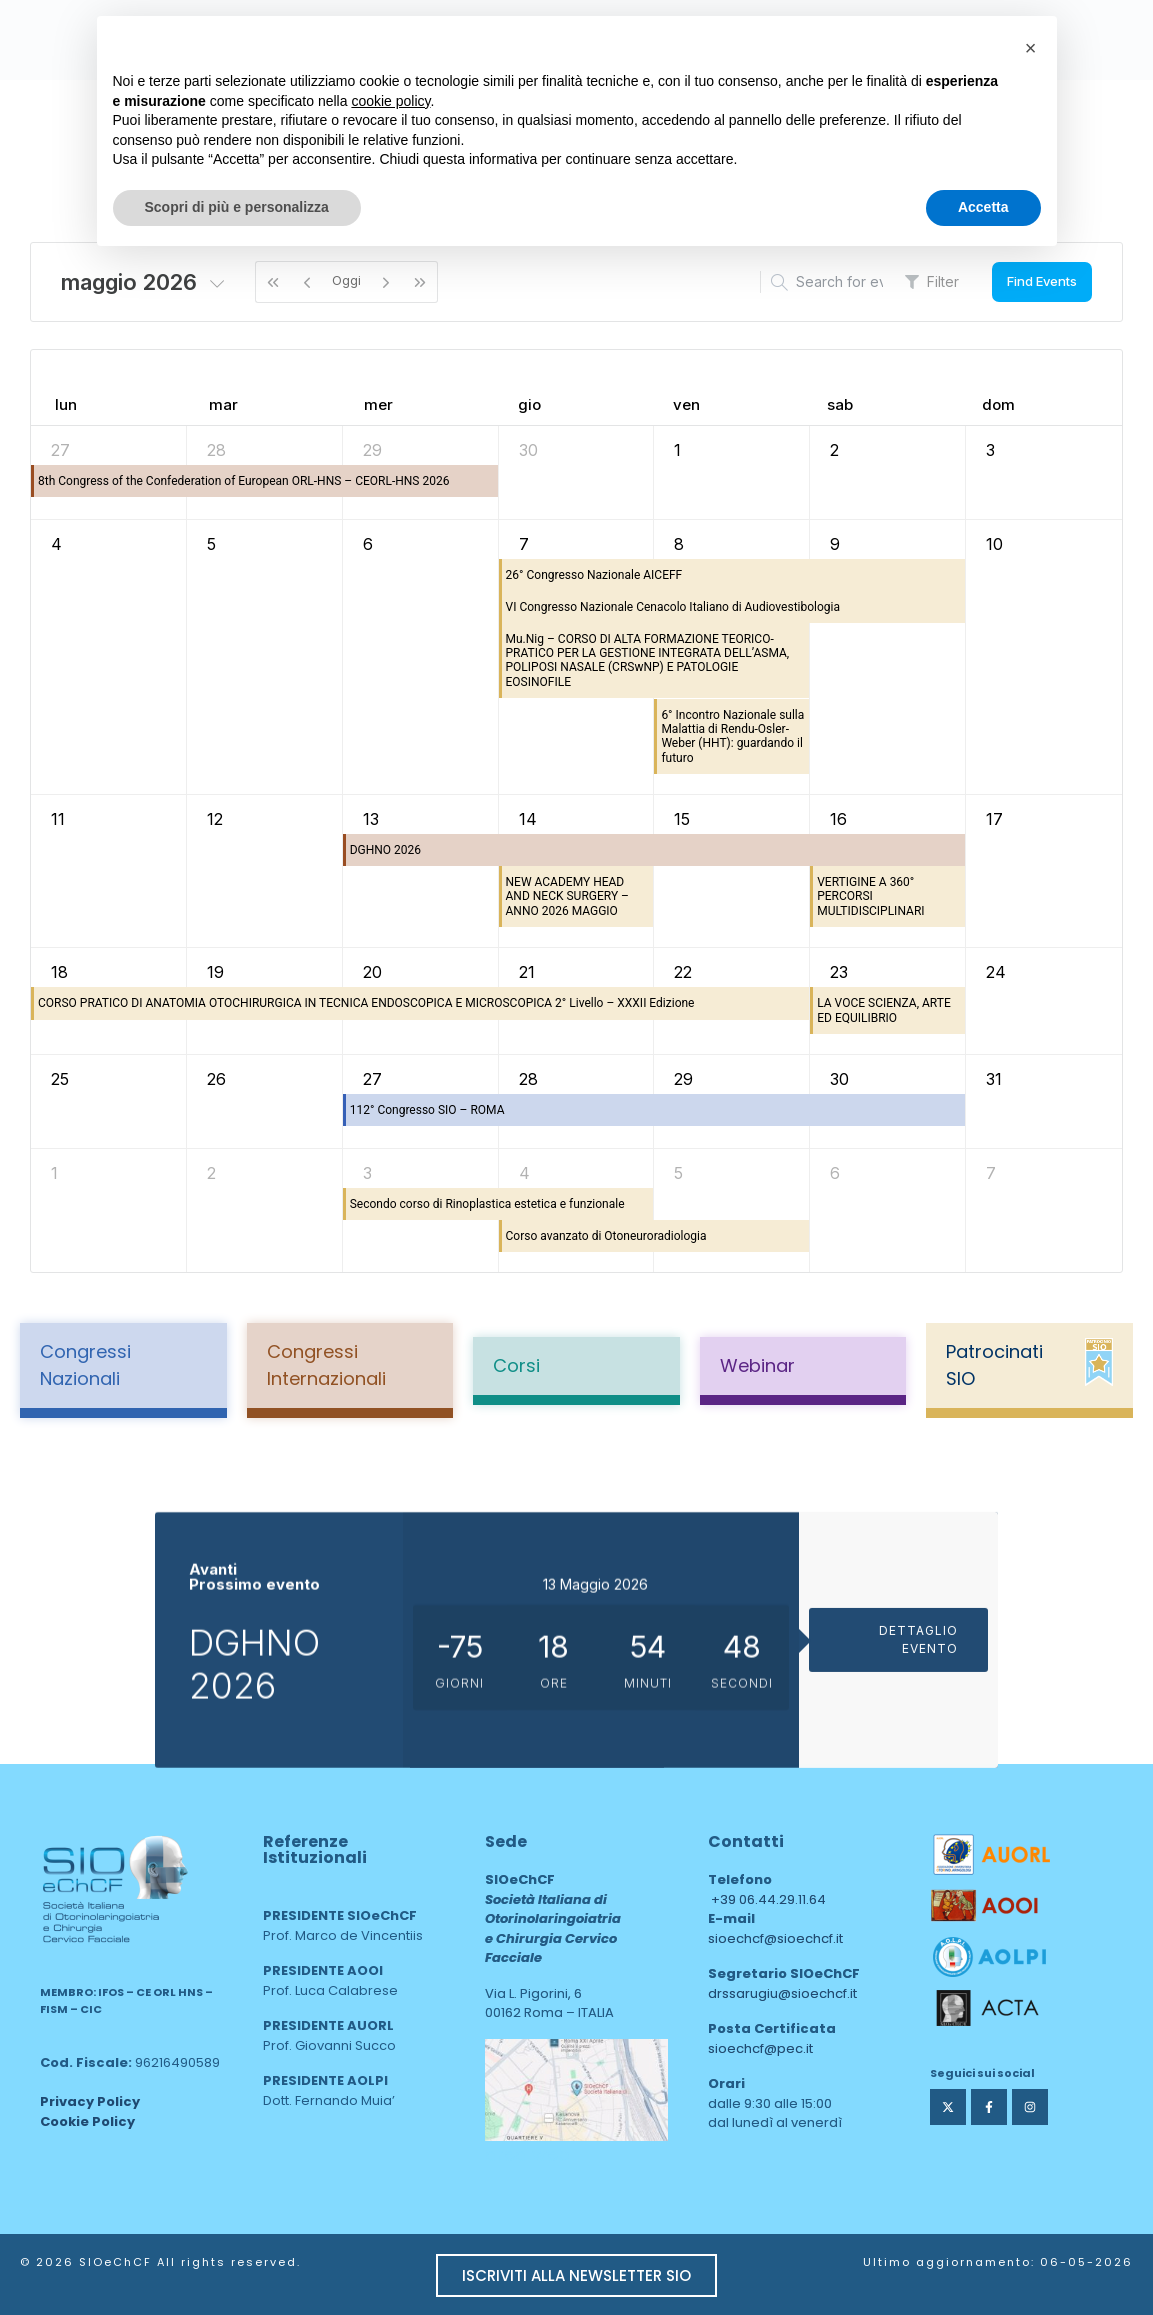 This screenshot has height=2315, width=1153. Describe the element at coordinates (528, 1079) in the screenshot. I see `28 [28 maggio 2026]` at that location.